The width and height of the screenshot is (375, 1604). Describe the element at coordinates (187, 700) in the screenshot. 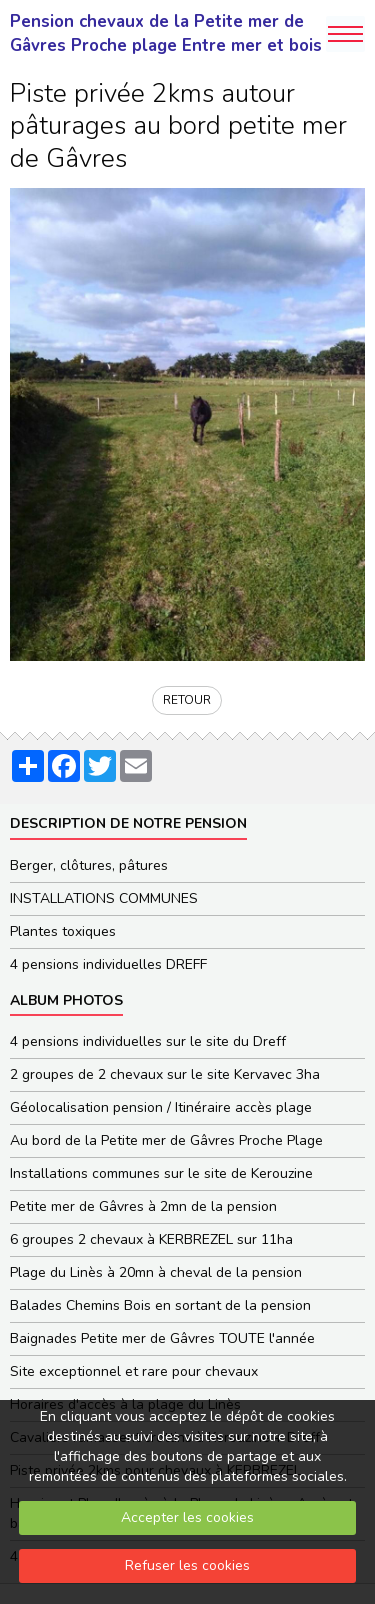

I see `Retour` at that location.